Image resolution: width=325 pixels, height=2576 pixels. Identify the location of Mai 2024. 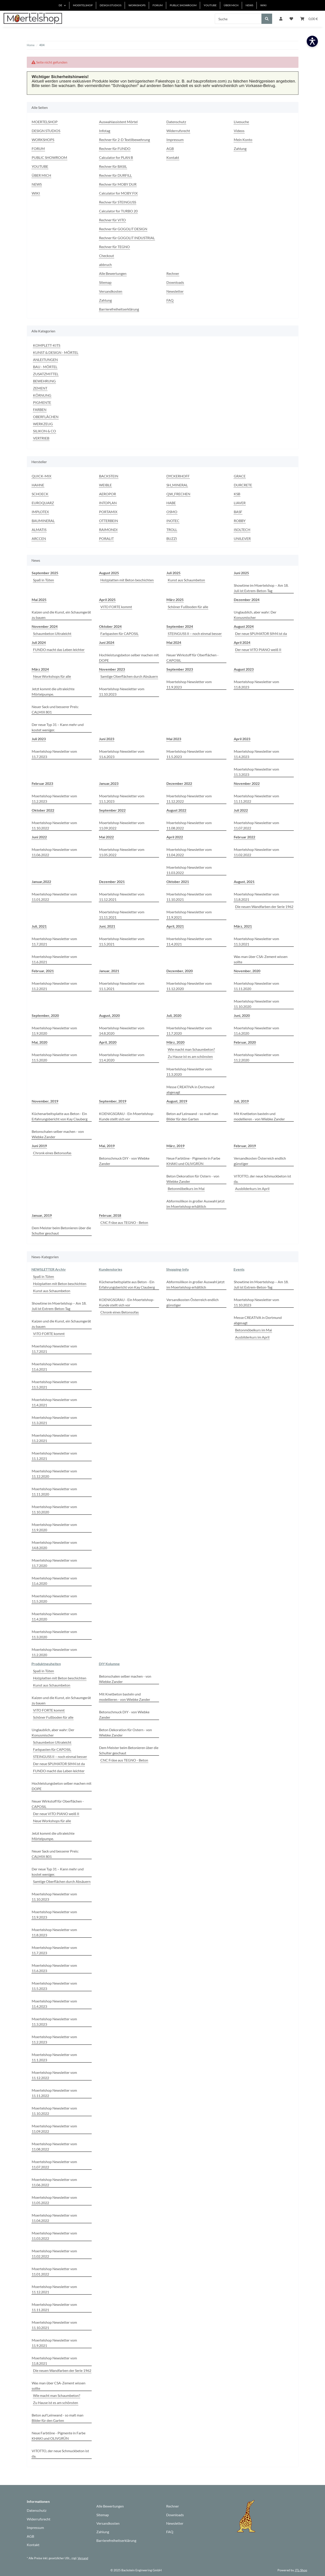
(173, 642).